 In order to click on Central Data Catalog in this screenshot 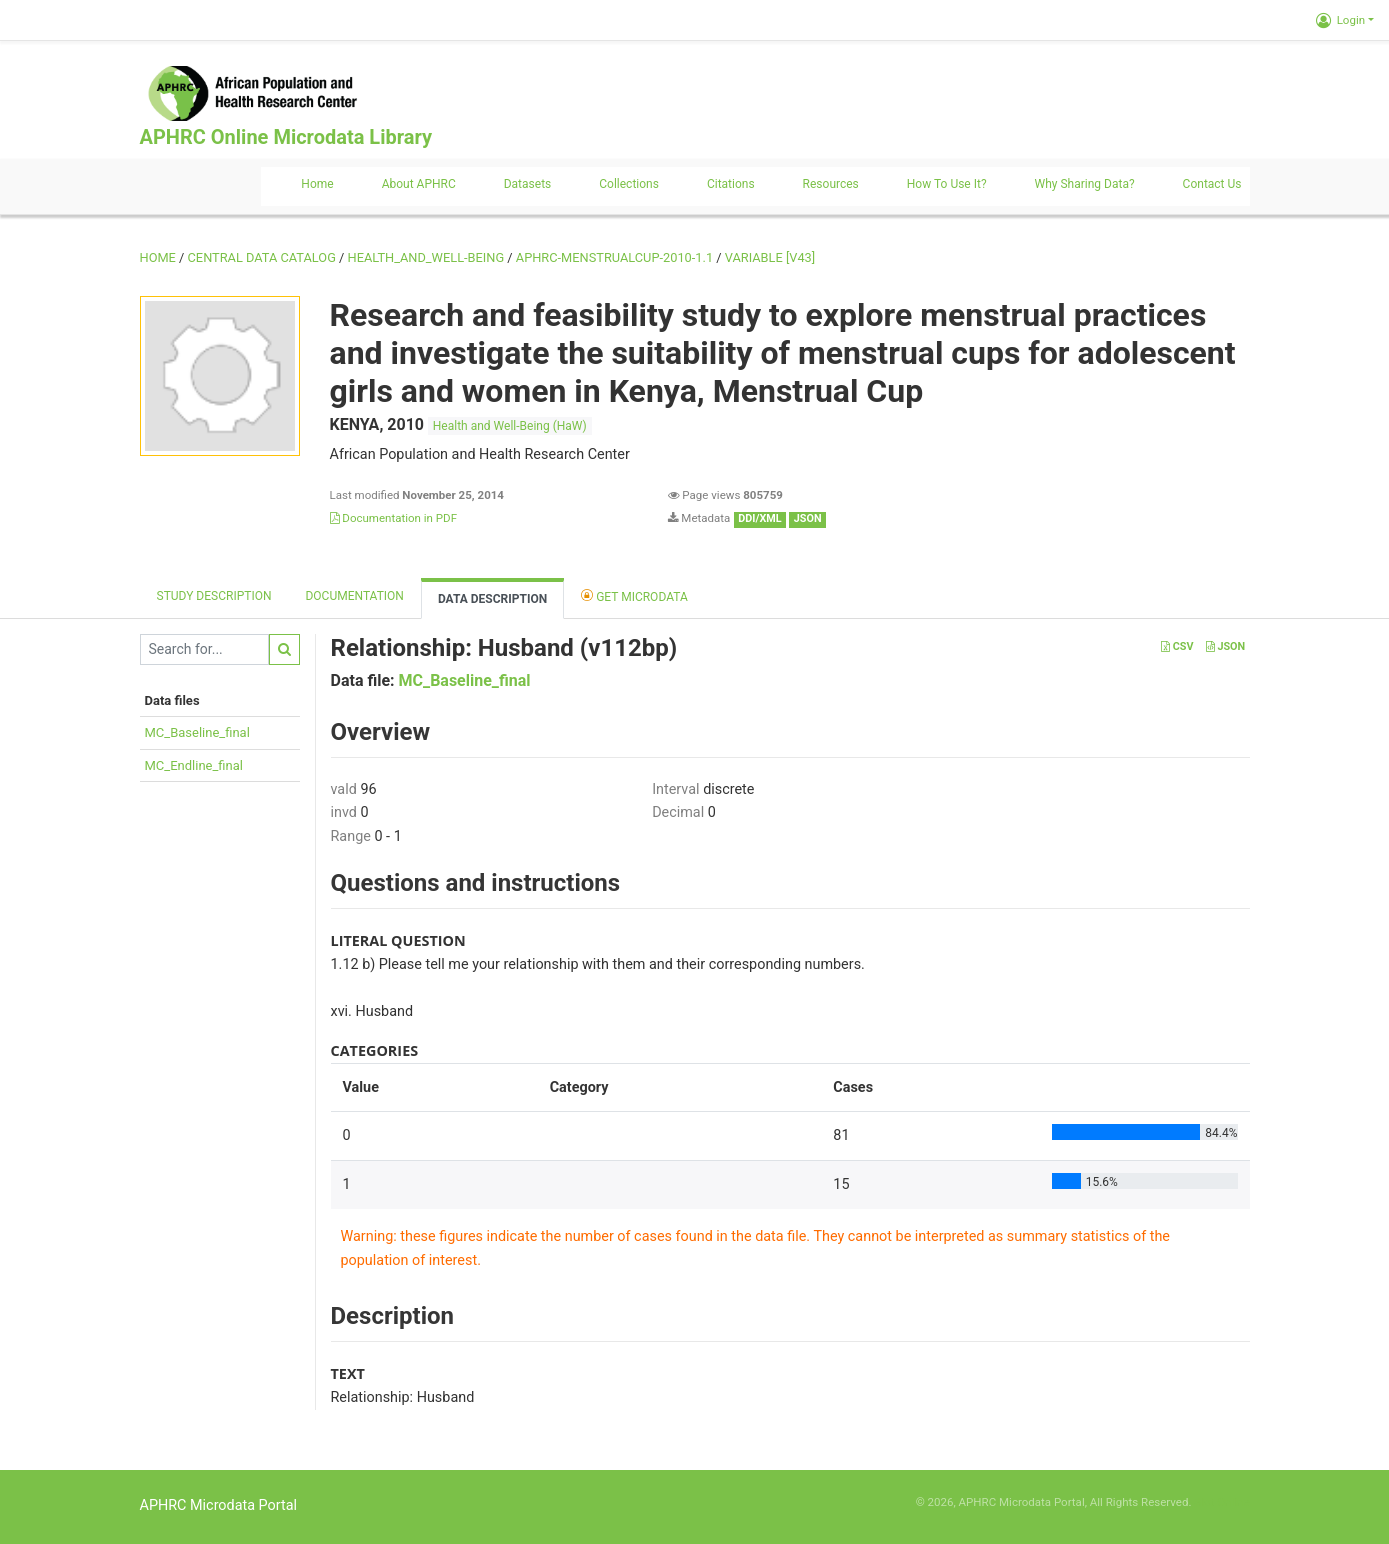, I will do `click(262, 257)`.